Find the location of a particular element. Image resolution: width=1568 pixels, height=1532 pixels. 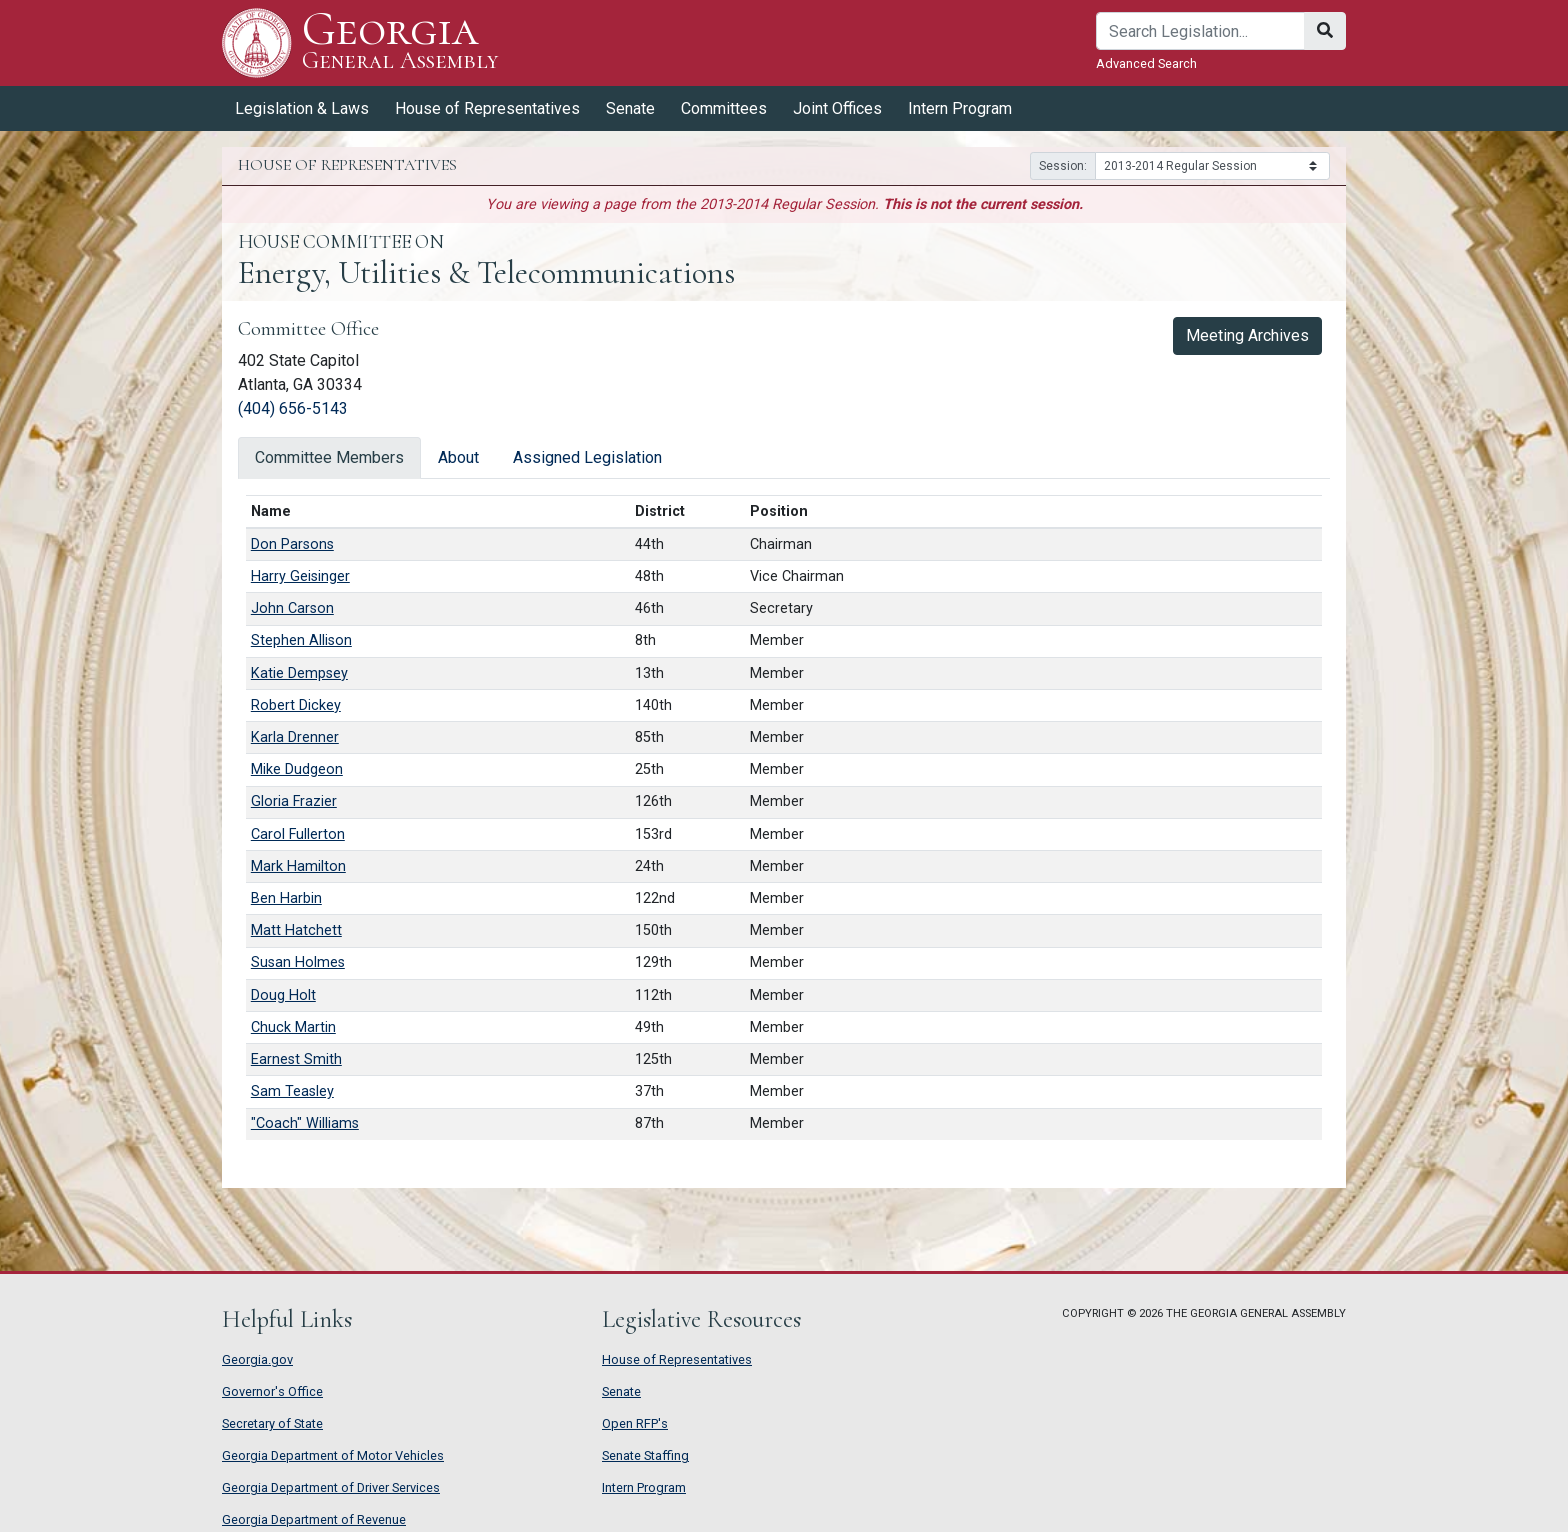

Gloria Frazier is located at coordinates (294, 801).